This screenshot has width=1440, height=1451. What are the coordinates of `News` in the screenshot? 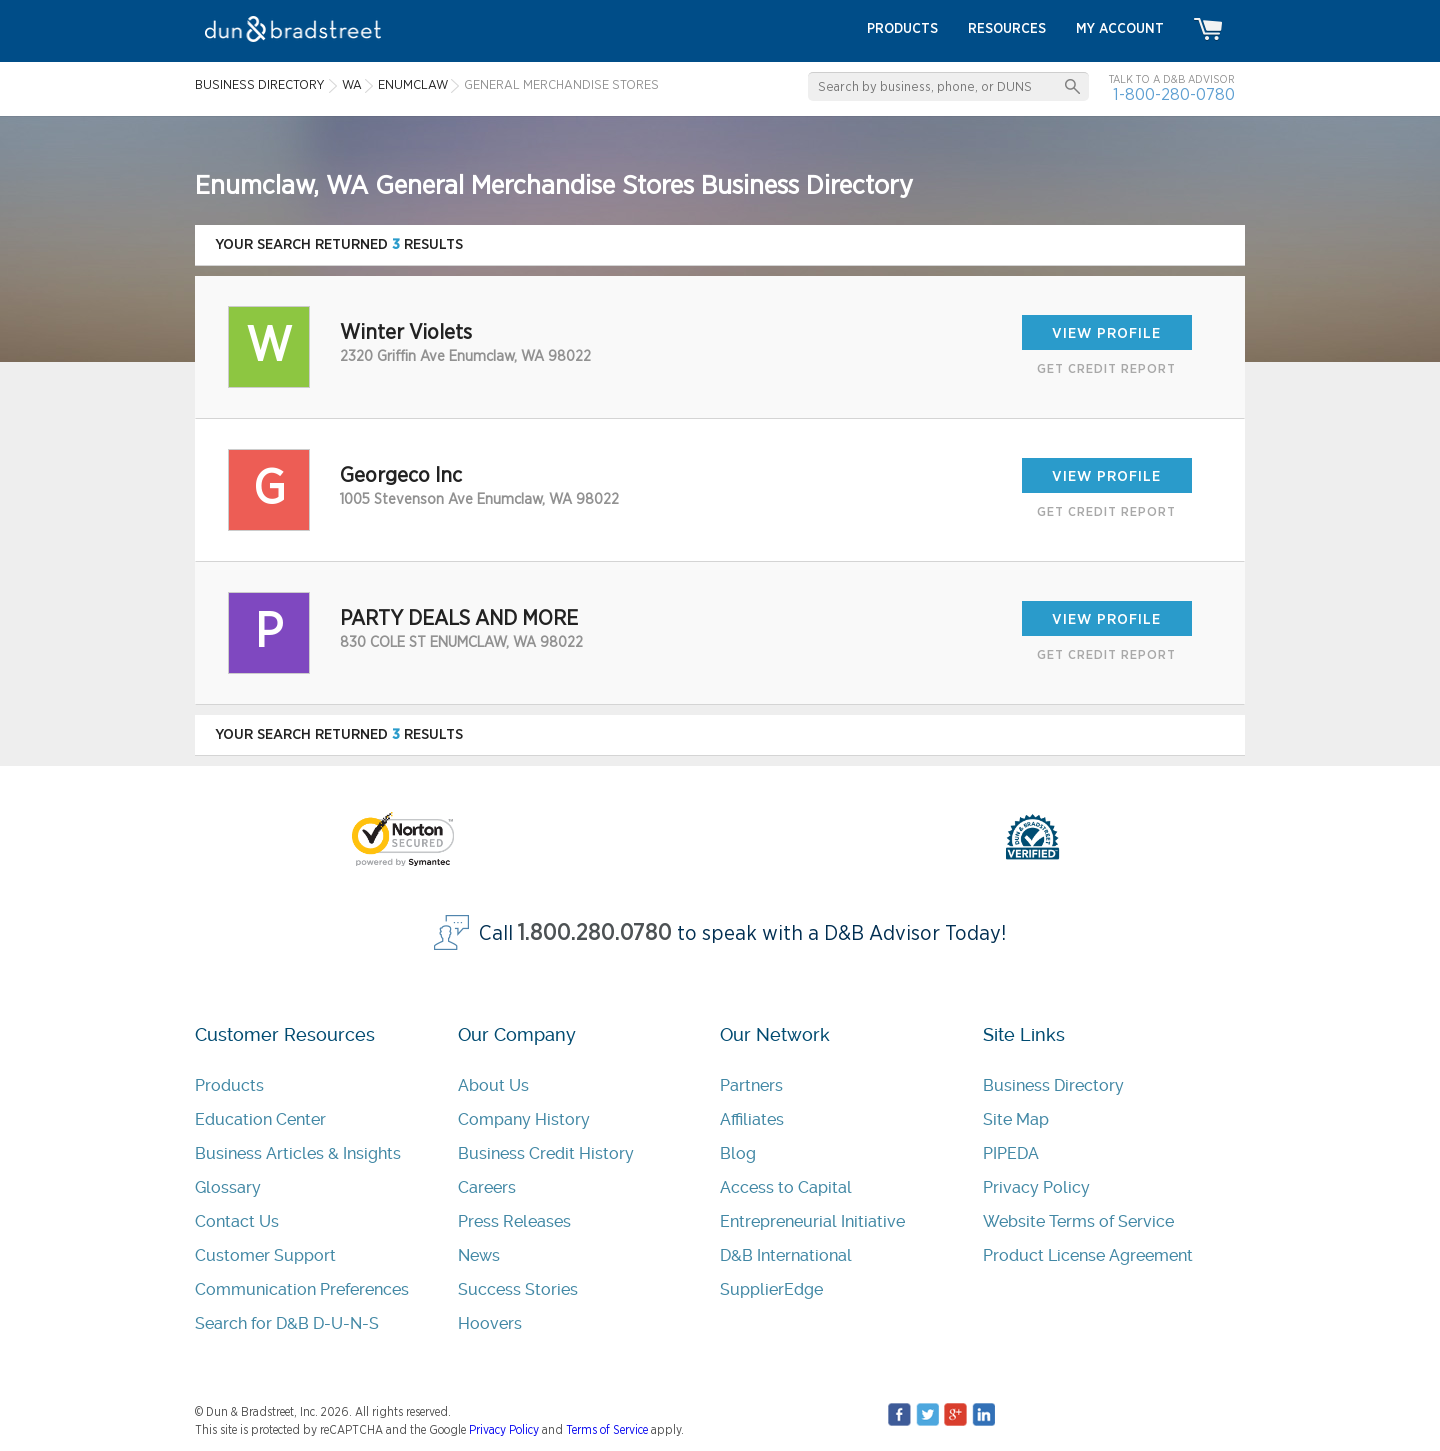 It's located at (479, 1255).